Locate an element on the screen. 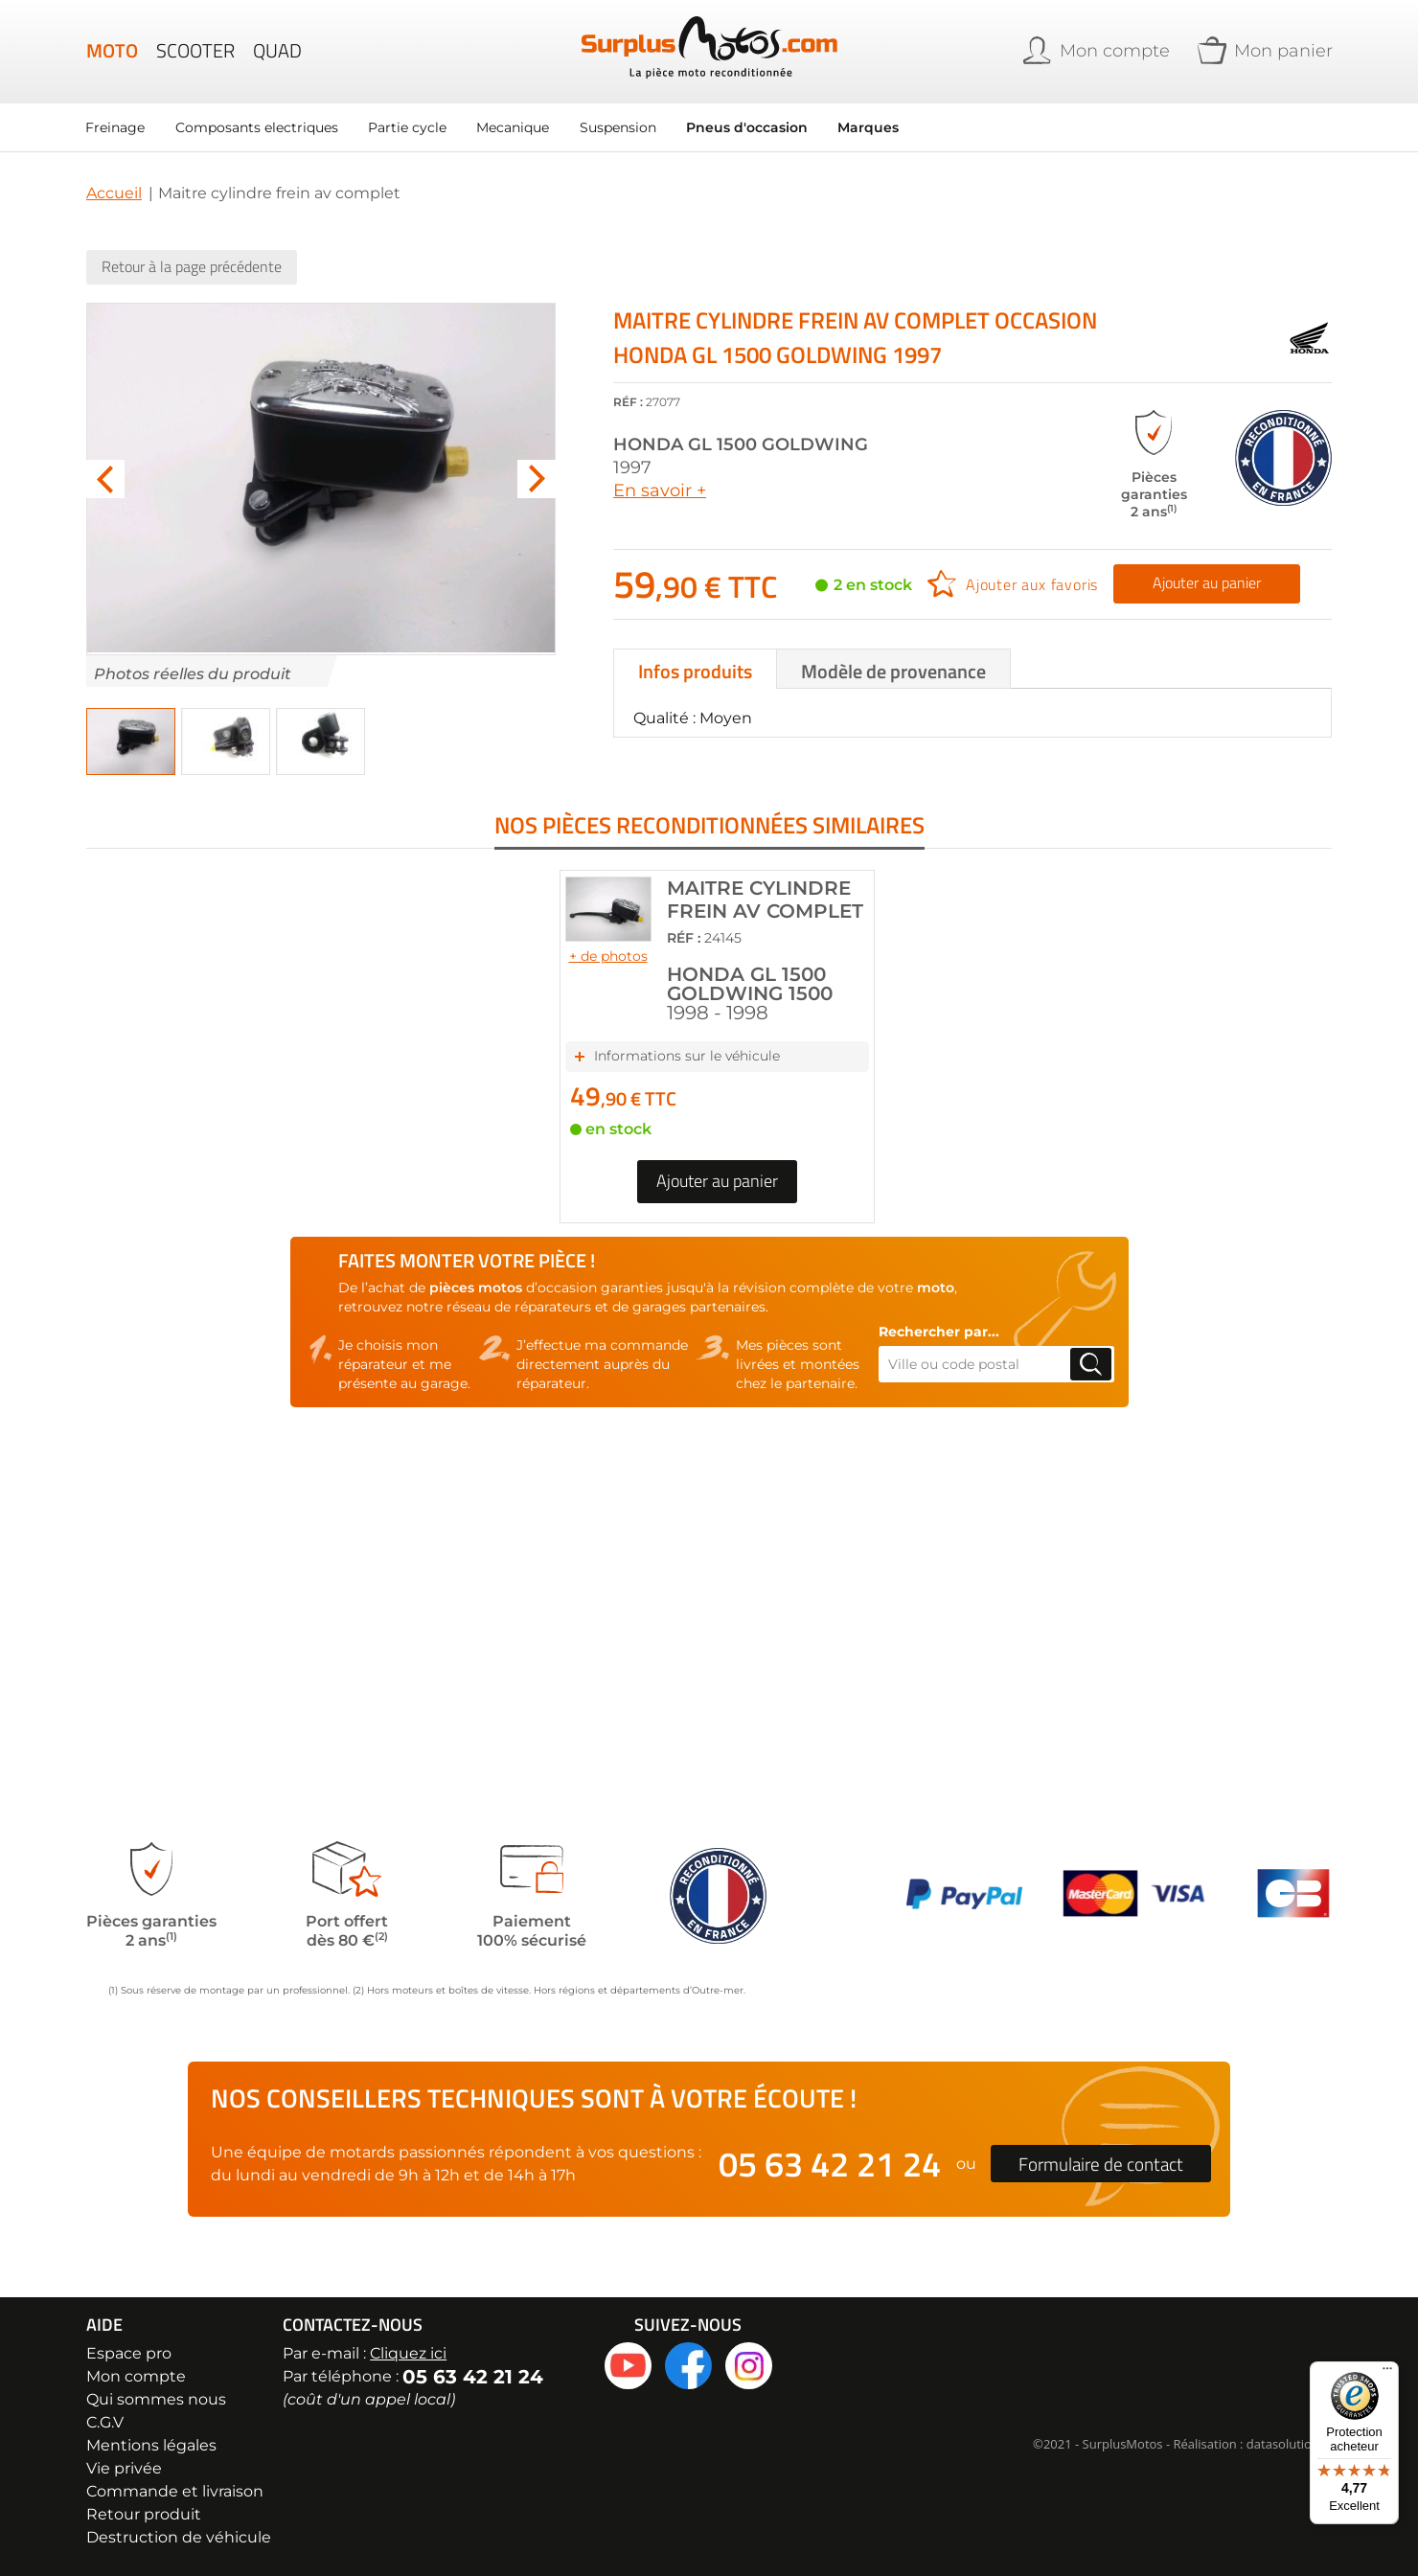  En savoir + is located at coordinates (659, 489).